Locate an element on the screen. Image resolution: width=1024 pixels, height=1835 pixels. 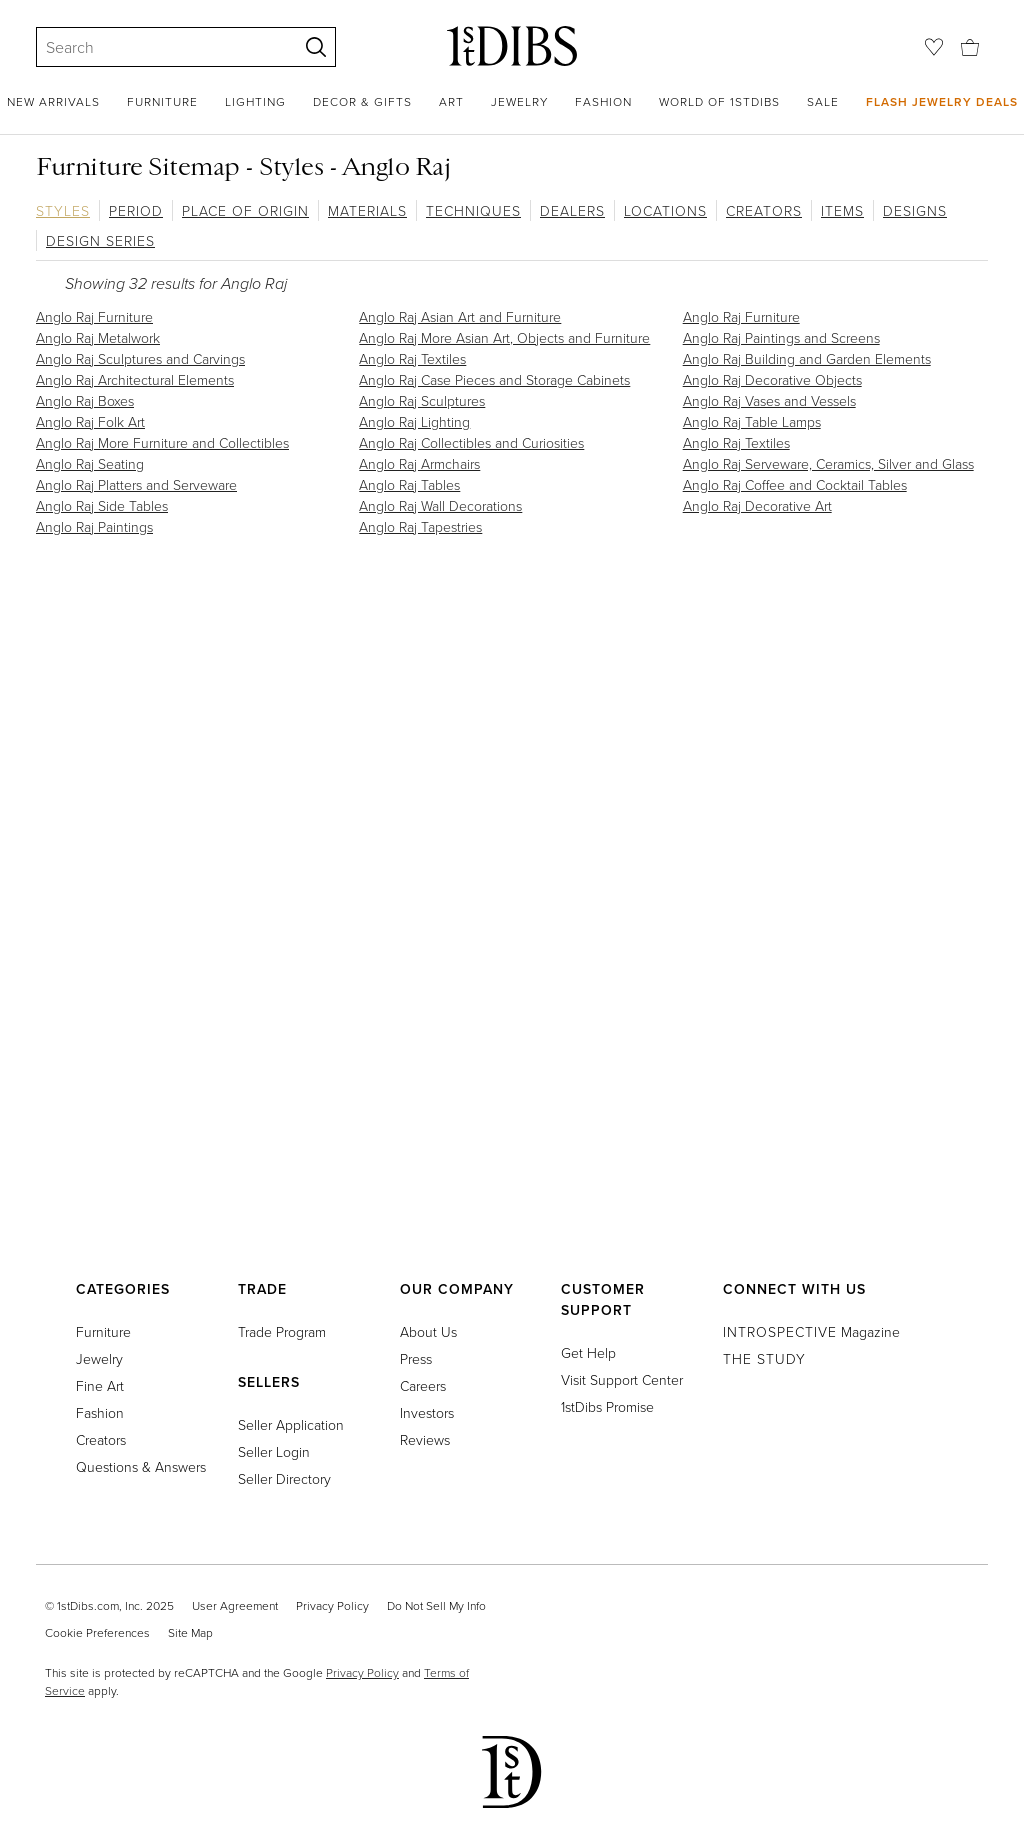
Seller Application is located at coordinates (291, 1424).